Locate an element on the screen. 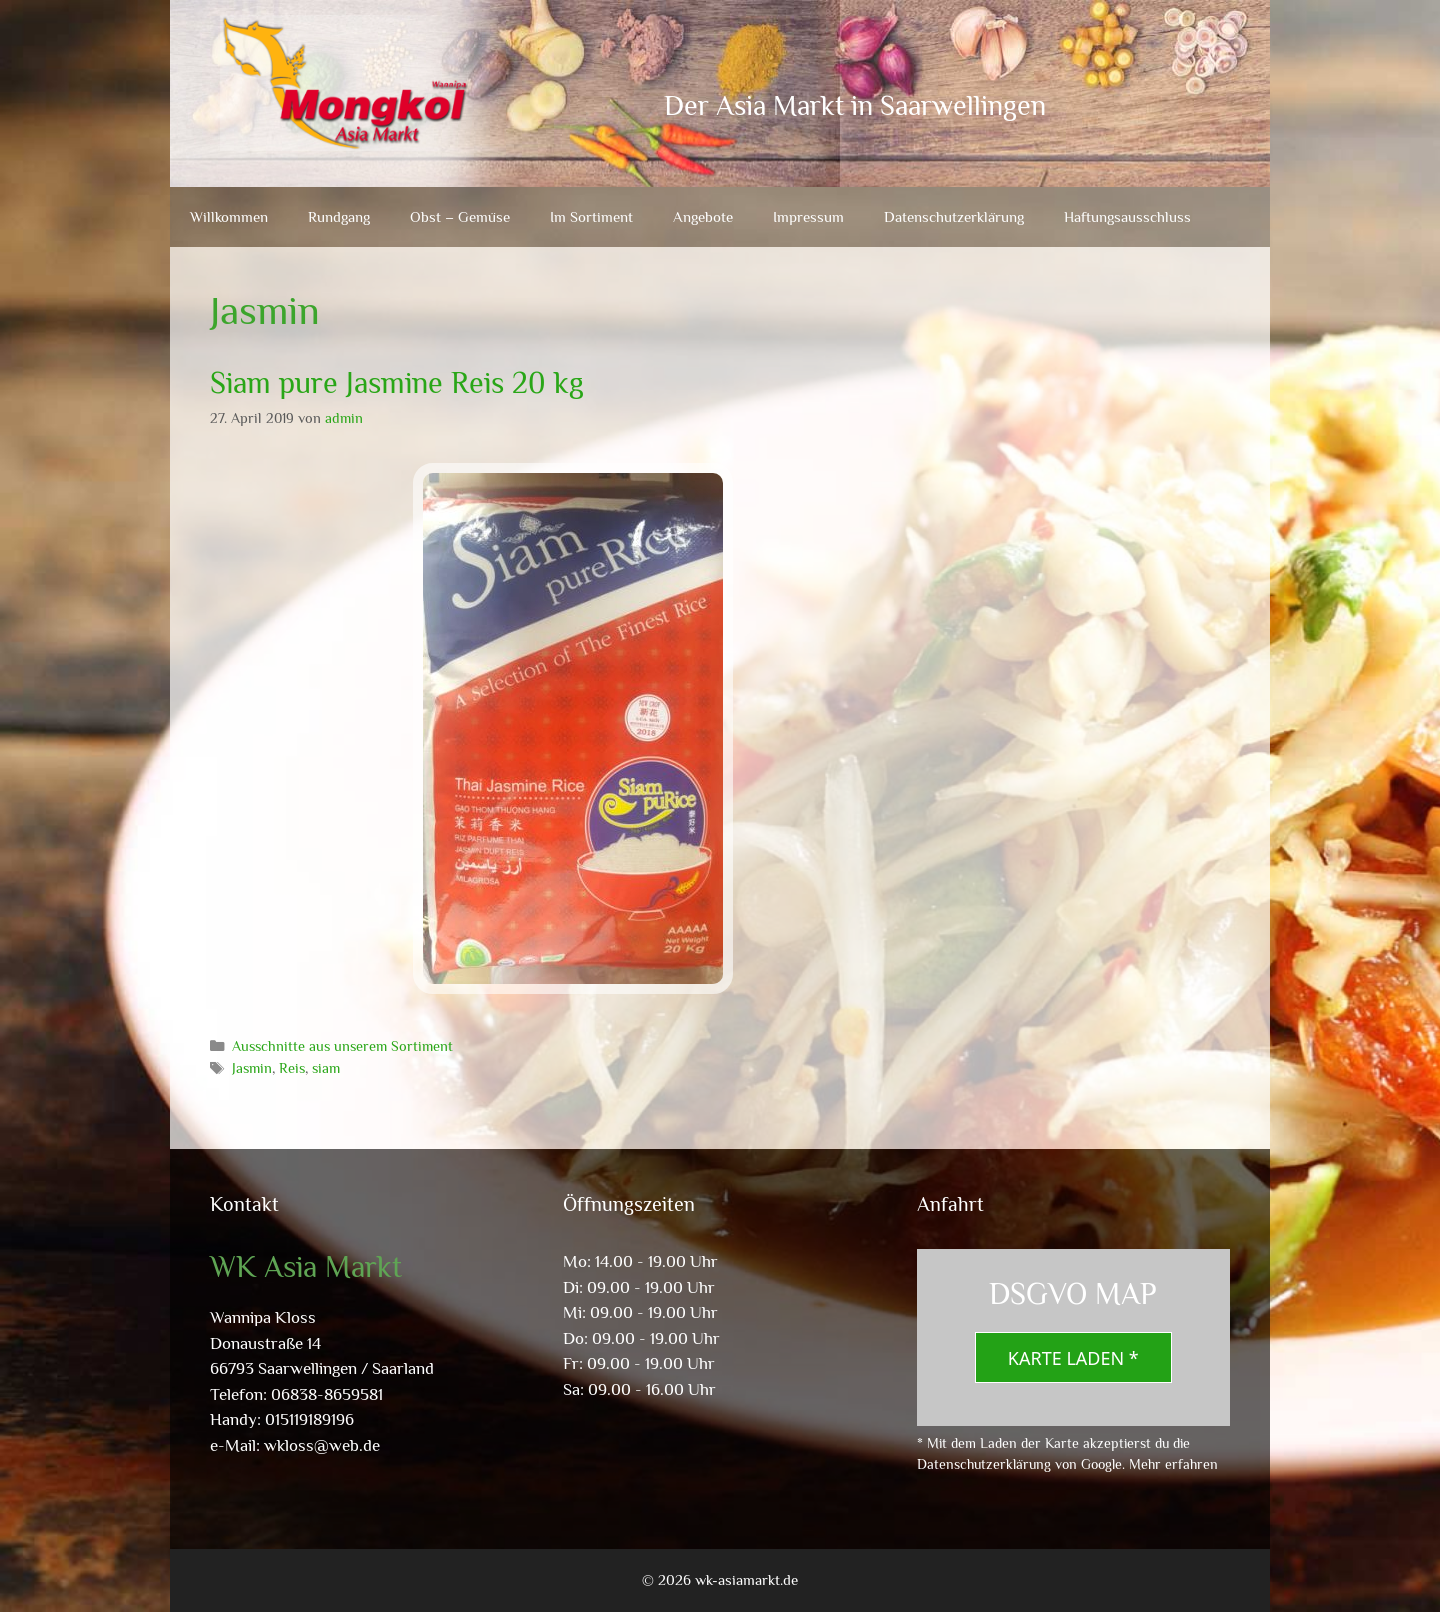 The width and height of the screenshot is (1440, 1612). Haftungsausschluss is located at coordinates (1127, 216).